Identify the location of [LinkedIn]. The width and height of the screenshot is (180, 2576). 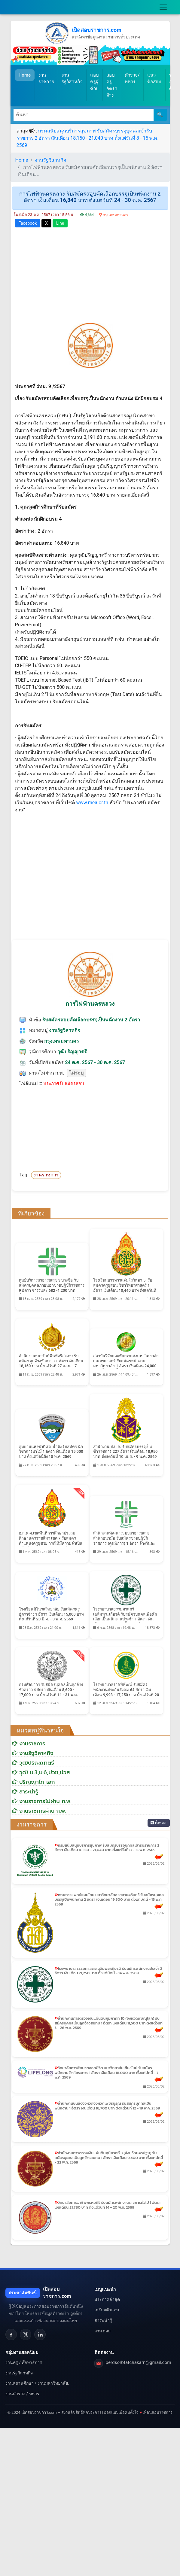
(40, 2334).